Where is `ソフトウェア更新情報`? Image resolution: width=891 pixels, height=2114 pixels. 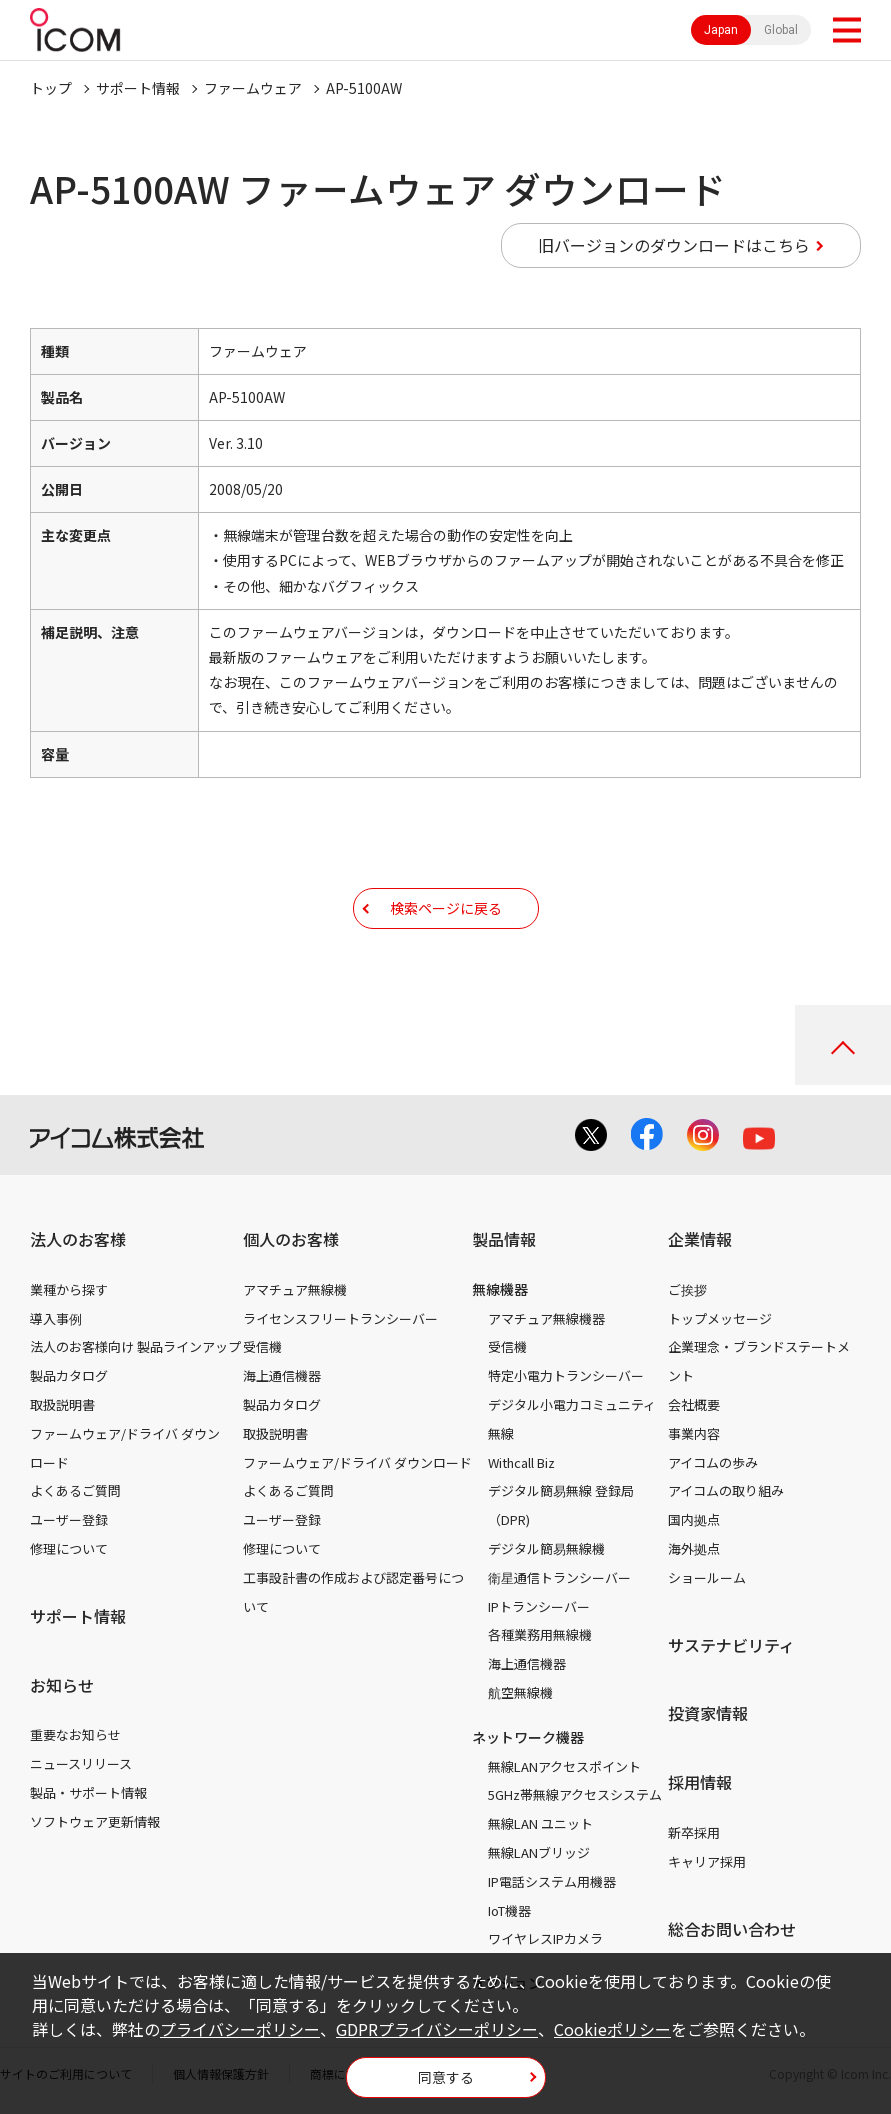
ソフトウェア更新情報 is located at coordinates (95, 1821).